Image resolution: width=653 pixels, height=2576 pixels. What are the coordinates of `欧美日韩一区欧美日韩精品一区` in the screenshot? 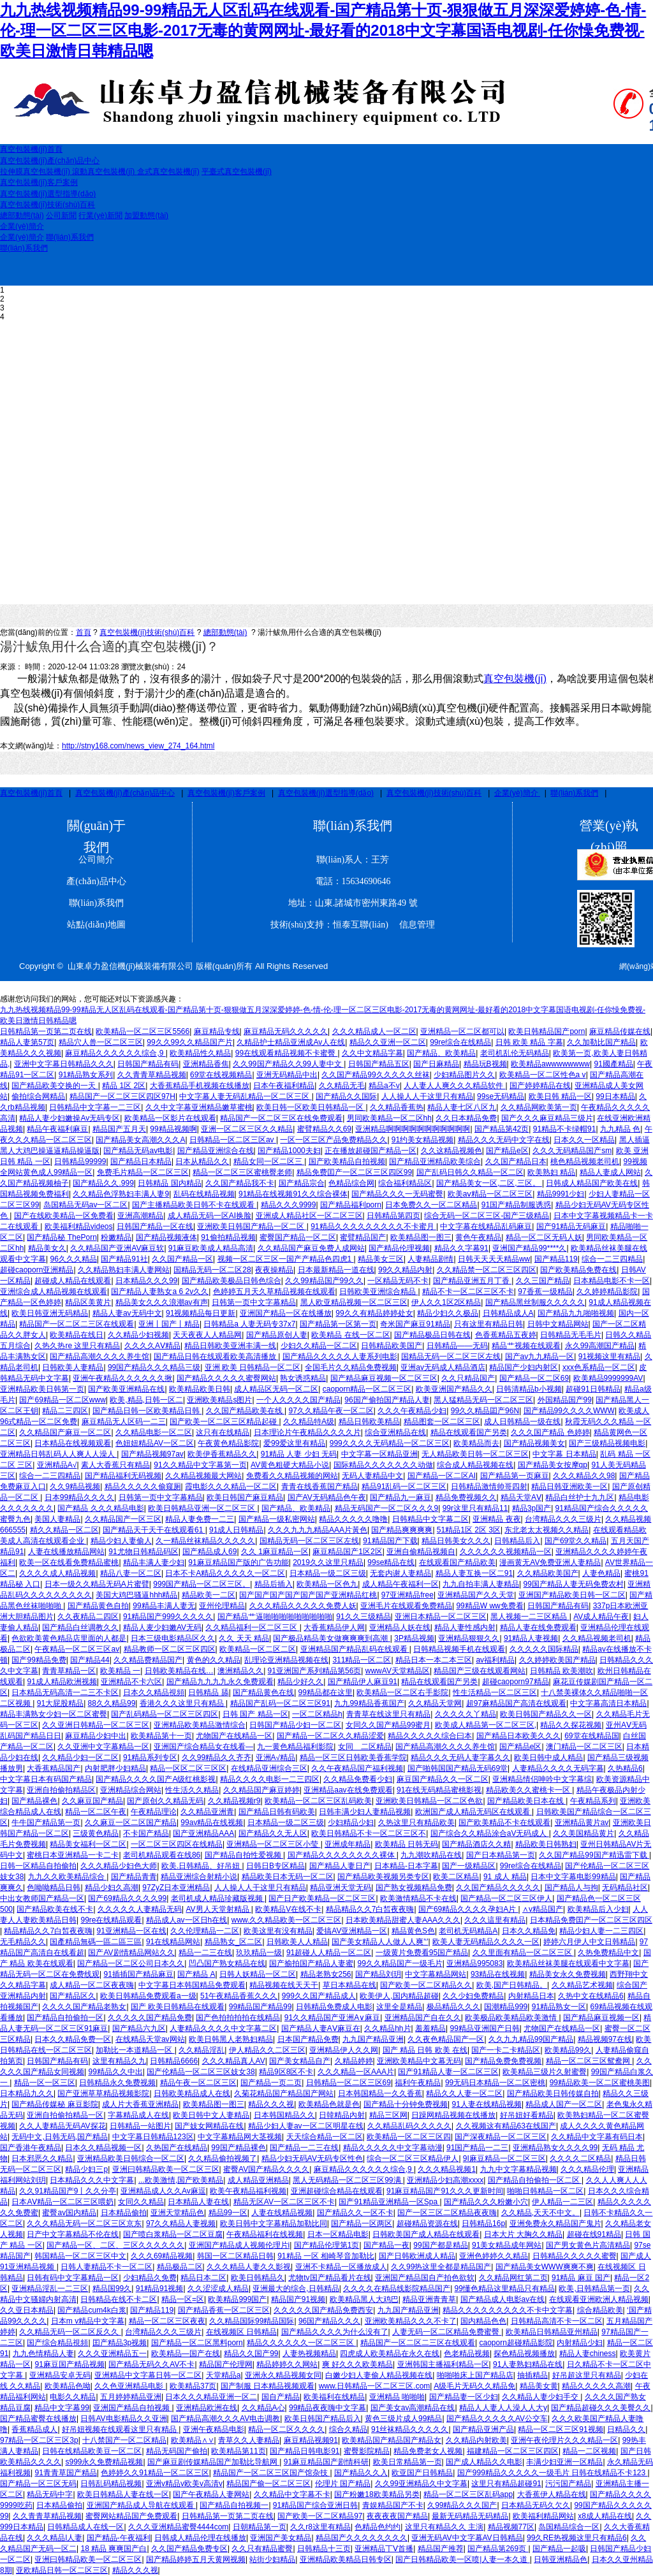 It's located at (310, 1107).